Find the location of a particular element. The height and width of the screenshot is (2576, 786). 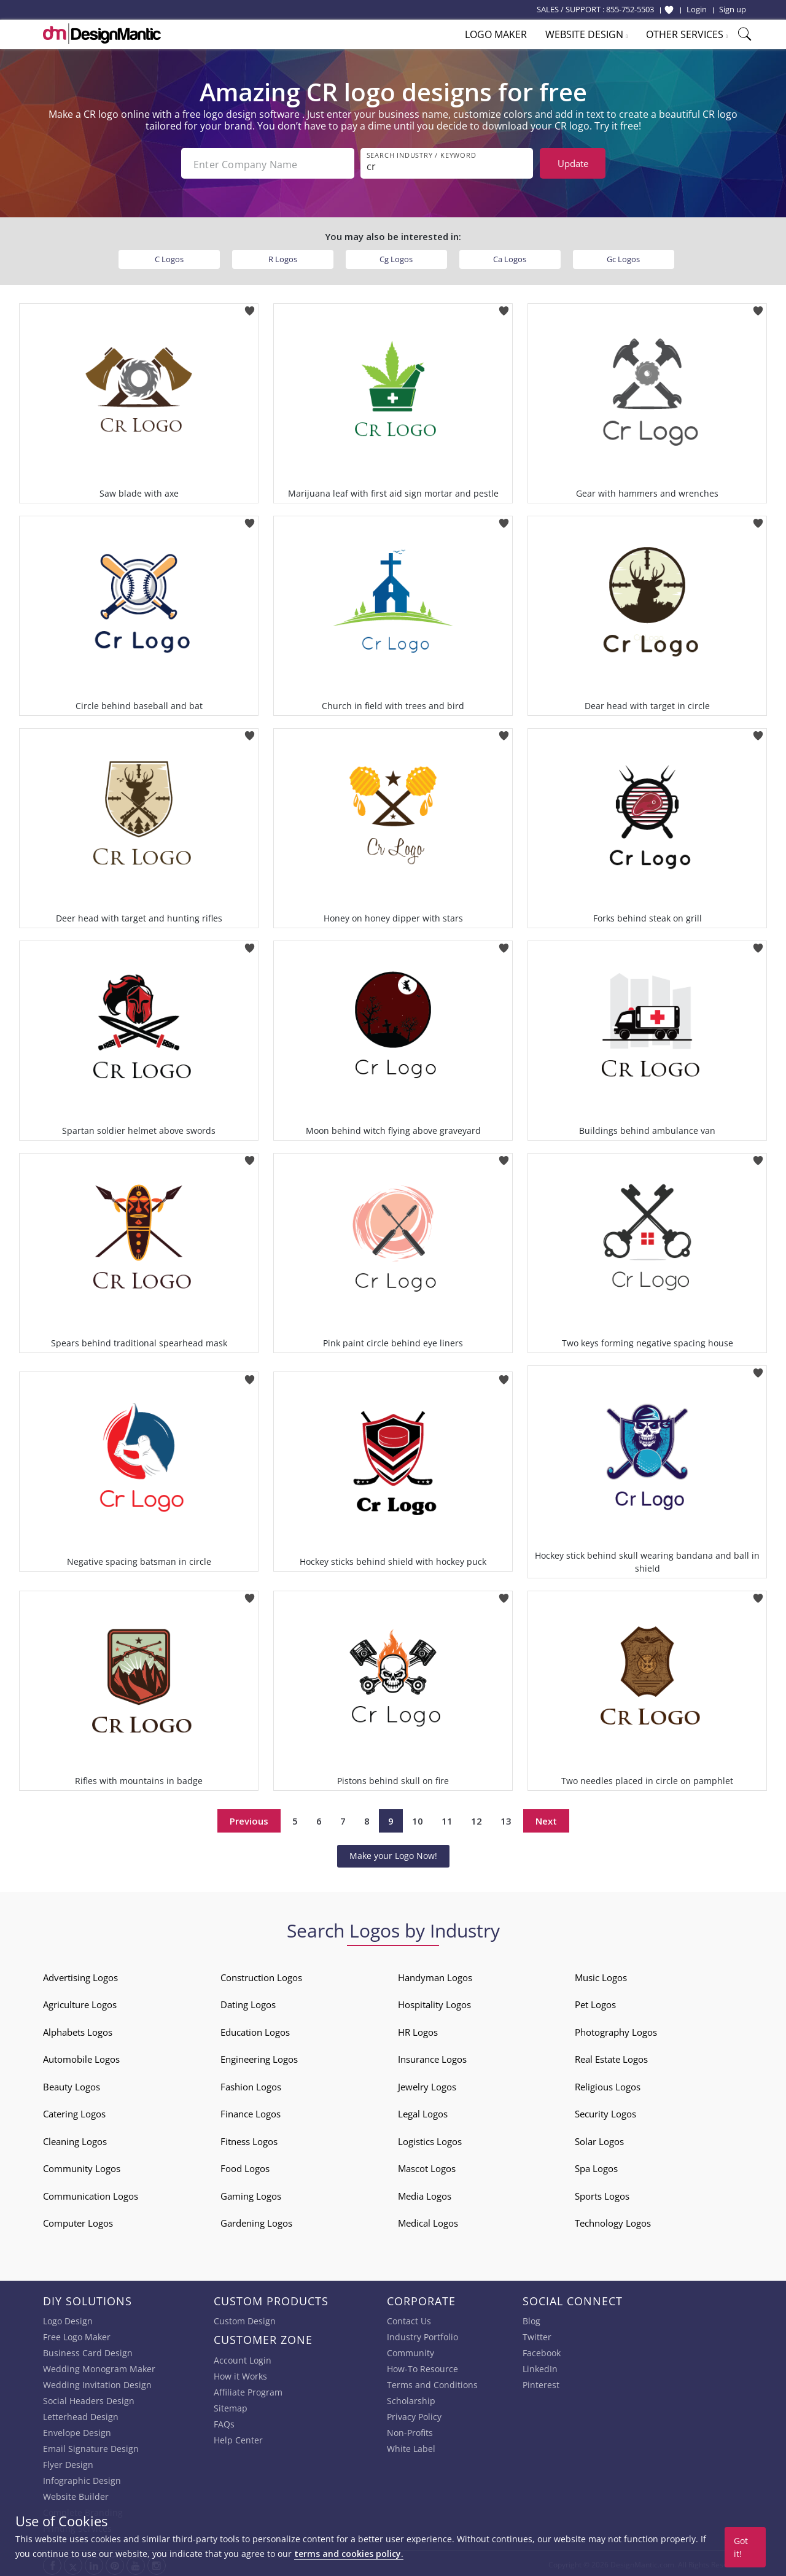

Jewelry Logos is located at coordinates (427, 2084).